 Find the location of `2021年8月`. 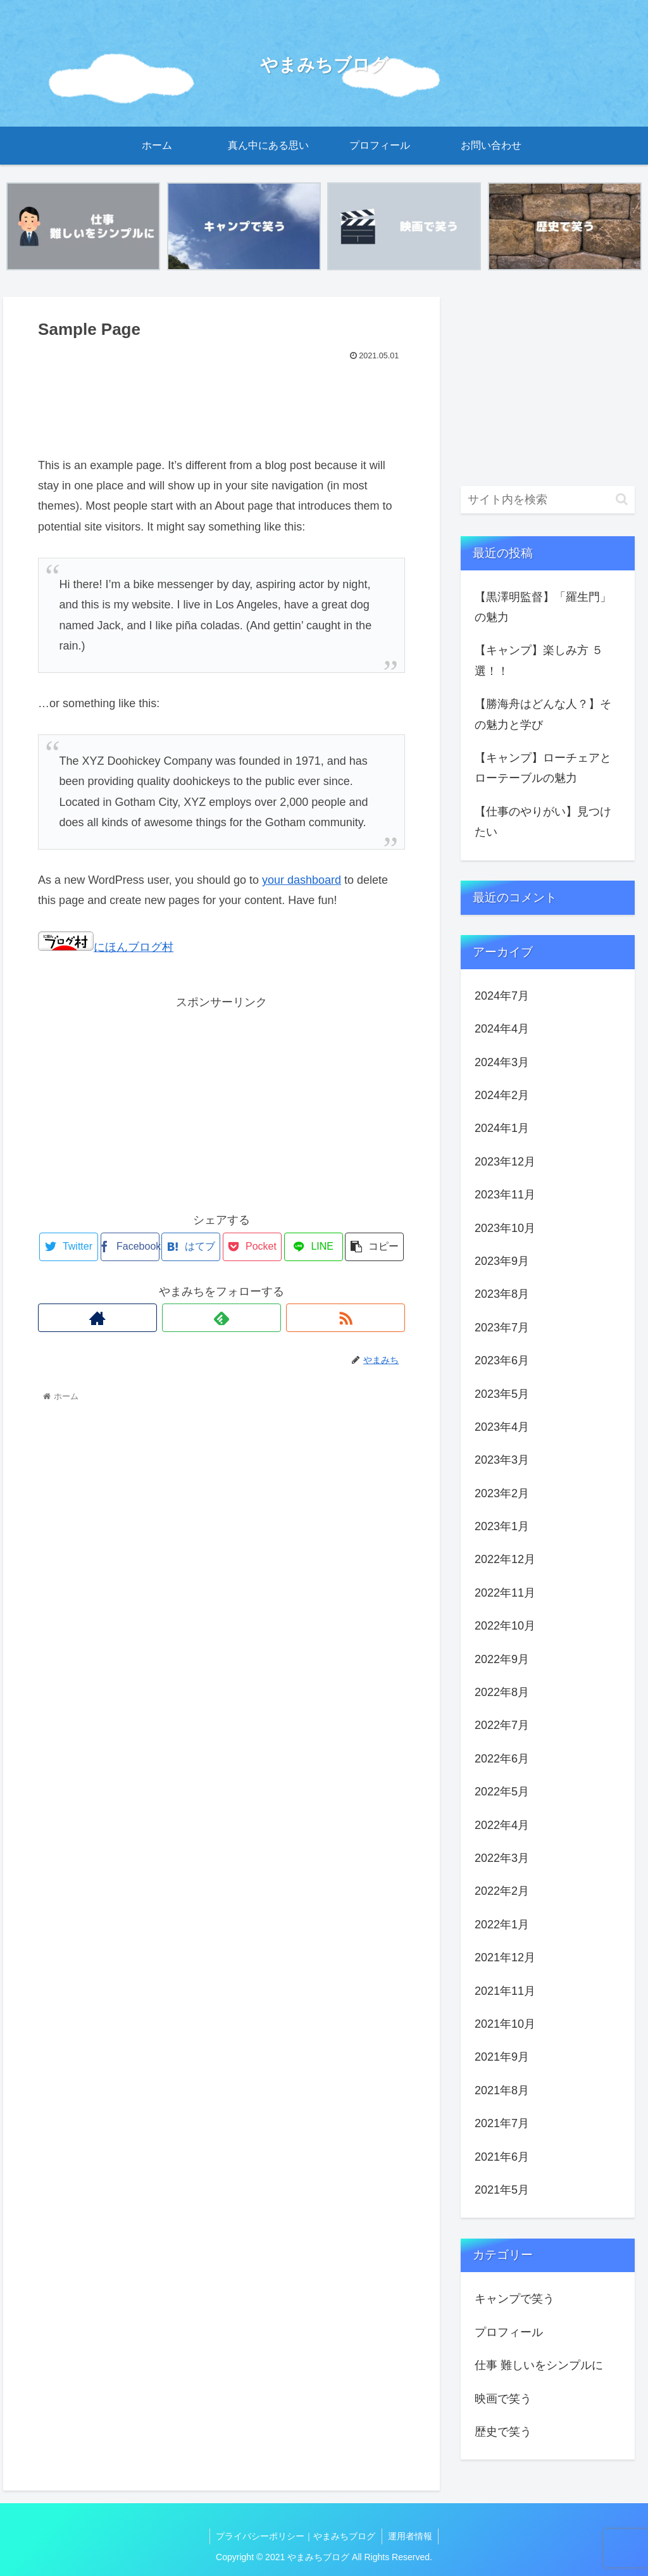

2021年8月 is located at coordinates (502, 2090).